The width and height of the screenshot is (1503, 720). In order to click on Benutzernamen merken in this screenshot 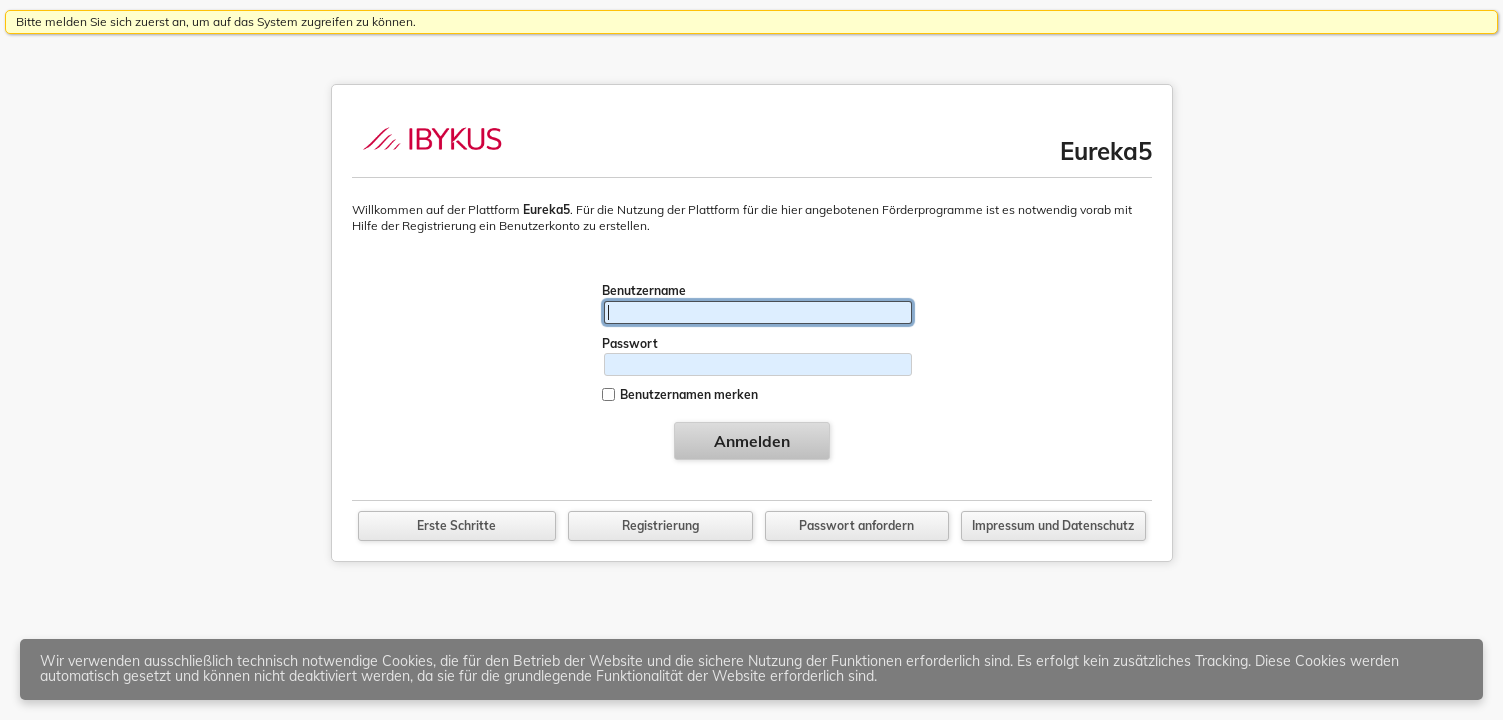, I will do `click(689, 394)`.